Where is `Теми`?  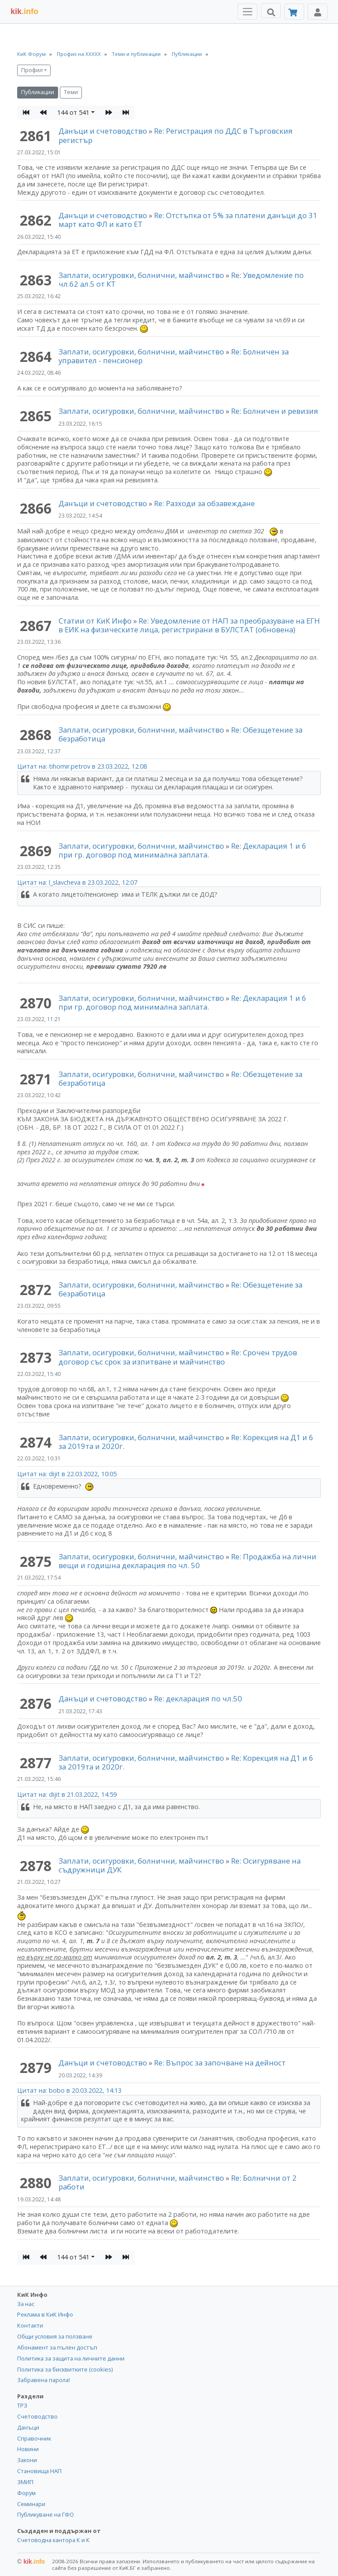
Теми is located at coordinates (71, 92).